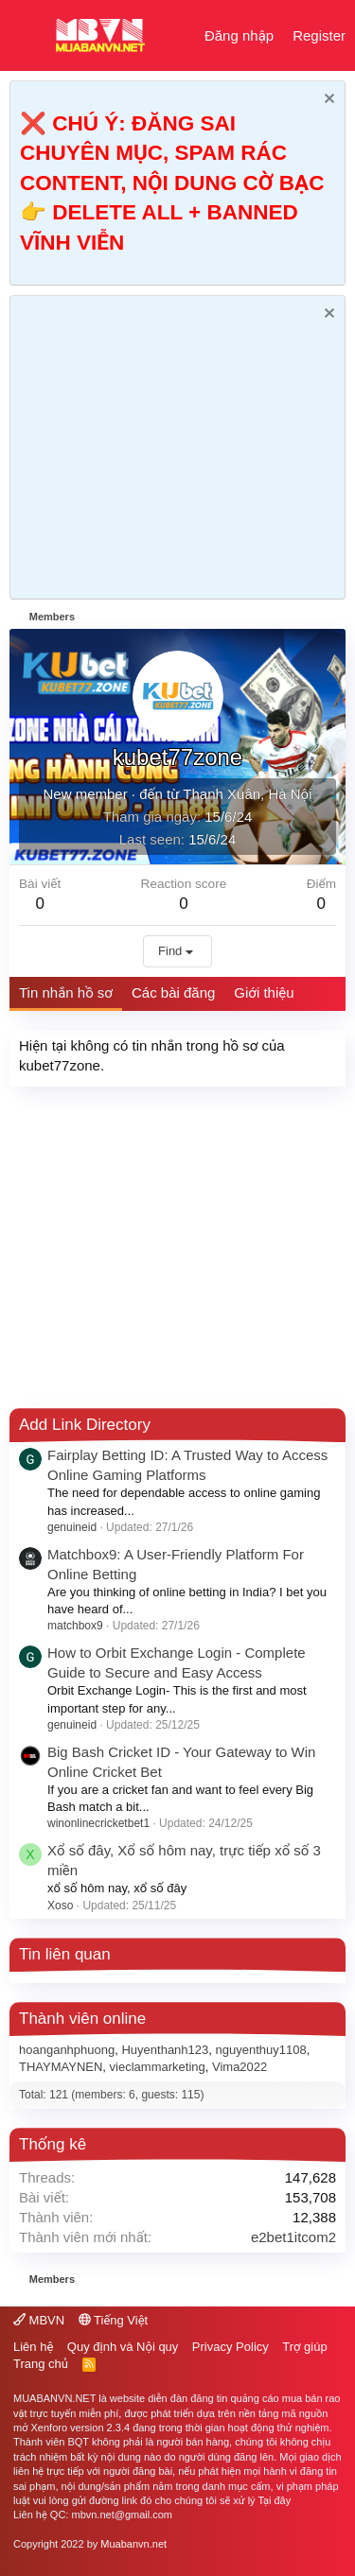 The height and width of the screenshot is (2576, 355). I want to click on vieclammarketing, so click(157, 2067).